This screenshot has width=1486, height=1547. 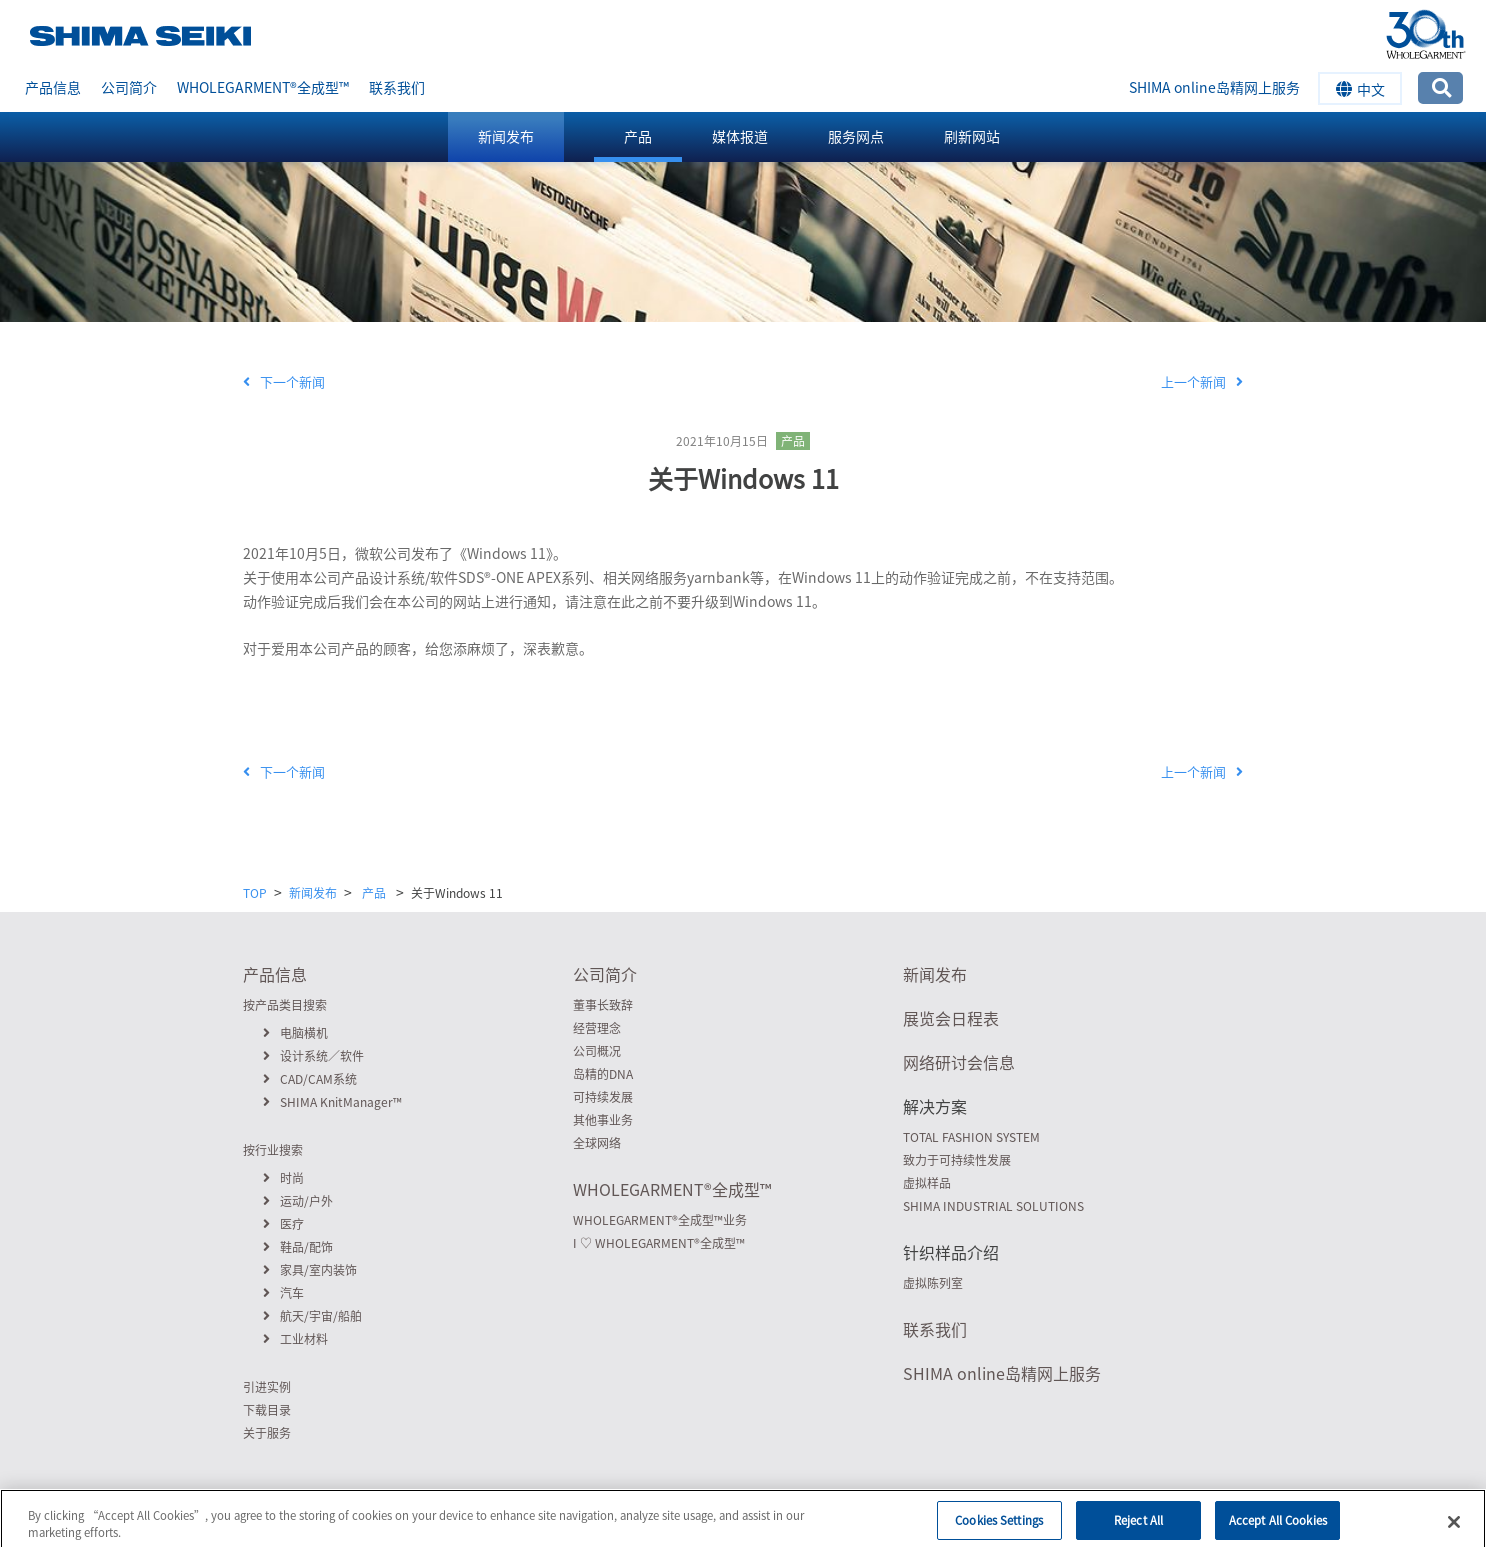 I want to click on 其他事业务, so click(x=603, y=1120).